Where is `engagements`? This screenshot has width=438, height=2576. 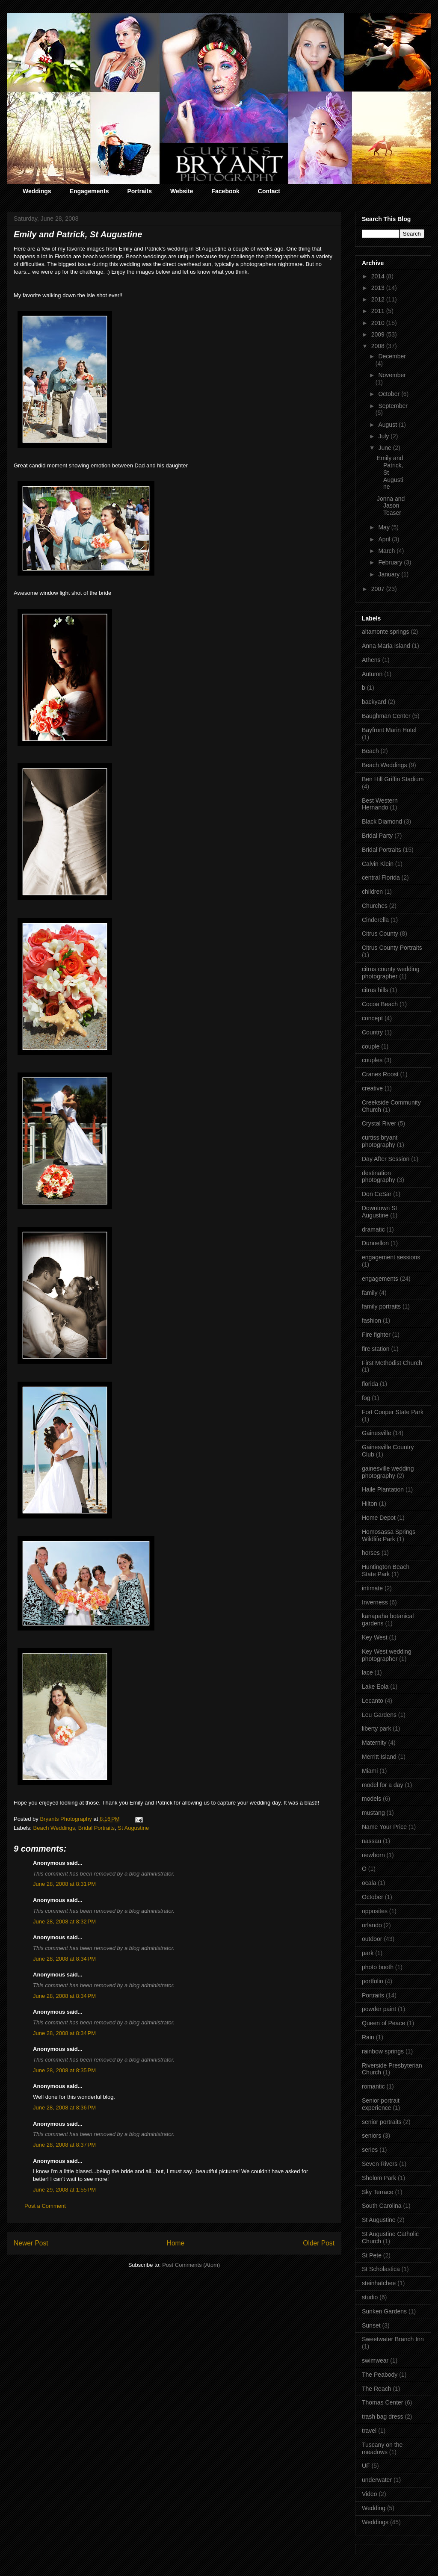 engagements is located at coordinates (380, 1278).